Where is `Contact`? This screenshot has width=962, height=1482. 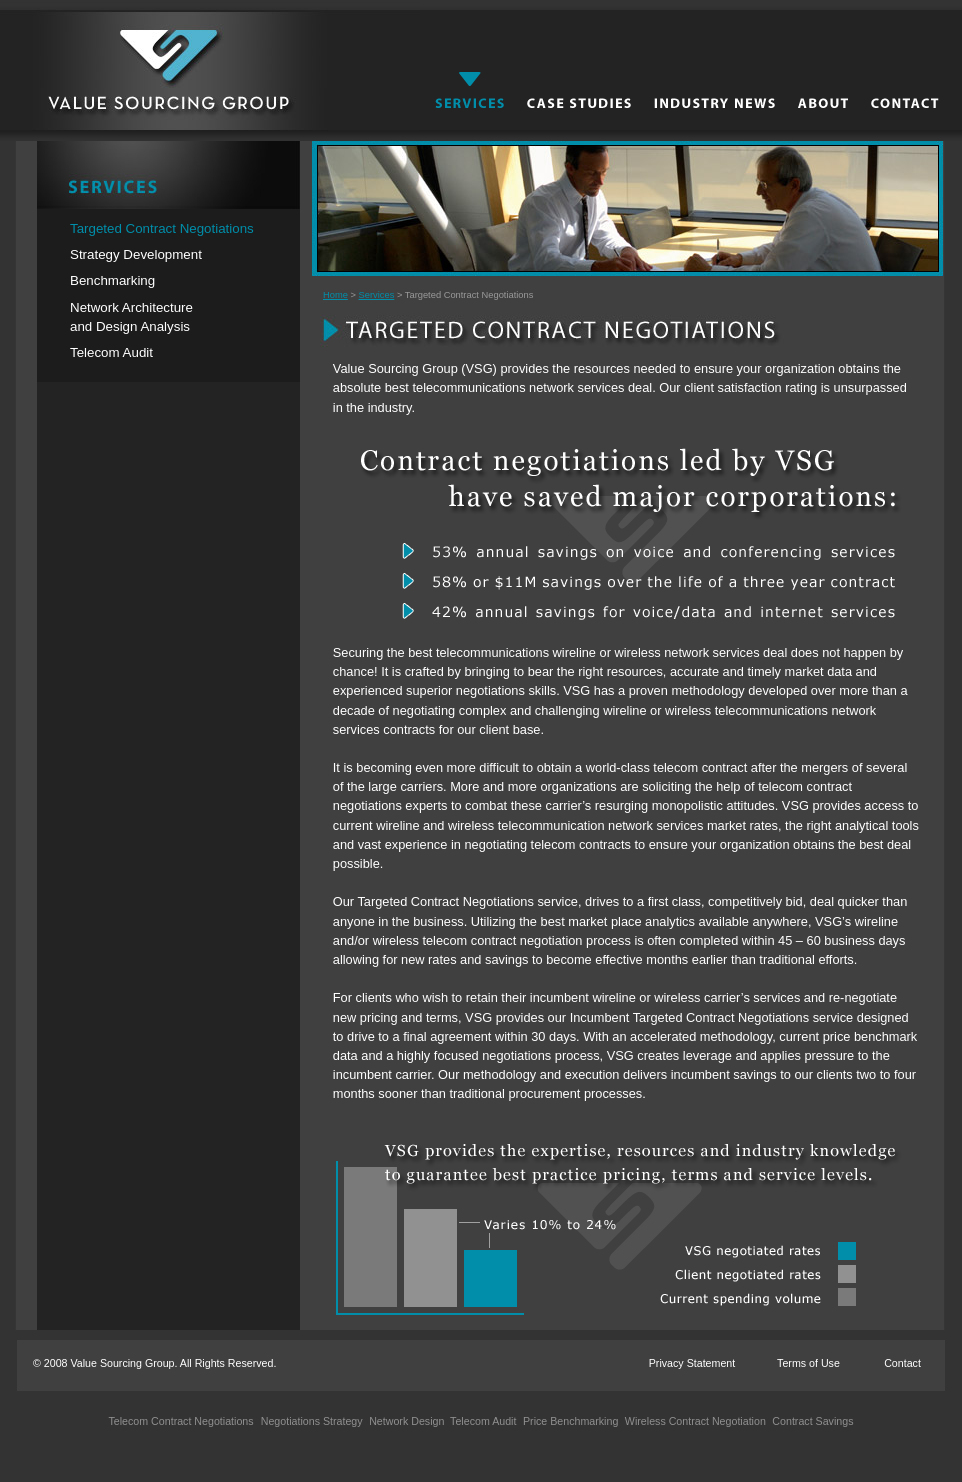
Contact is located at coordinates (902, 1363).